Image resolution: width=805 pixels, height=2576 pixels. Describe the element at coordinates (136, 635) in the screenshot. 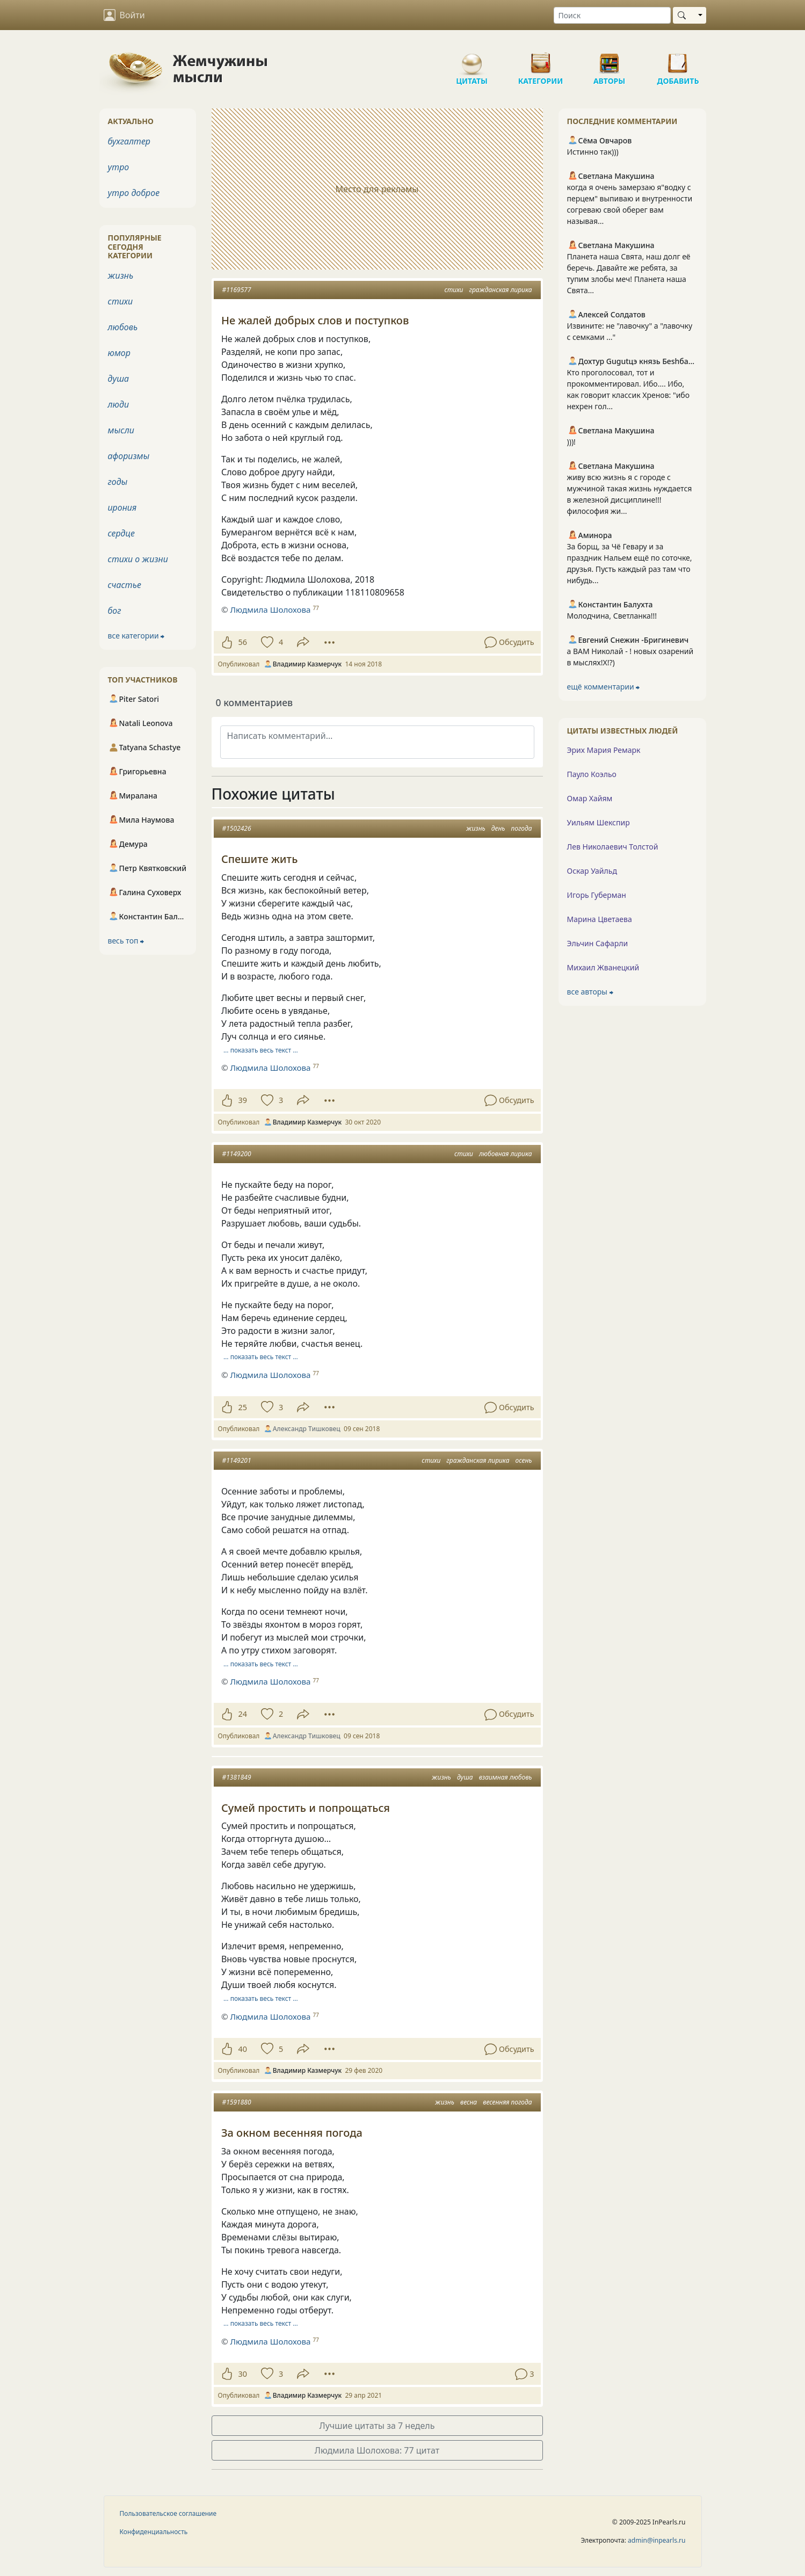

I see `все категории ⮕` at that location.